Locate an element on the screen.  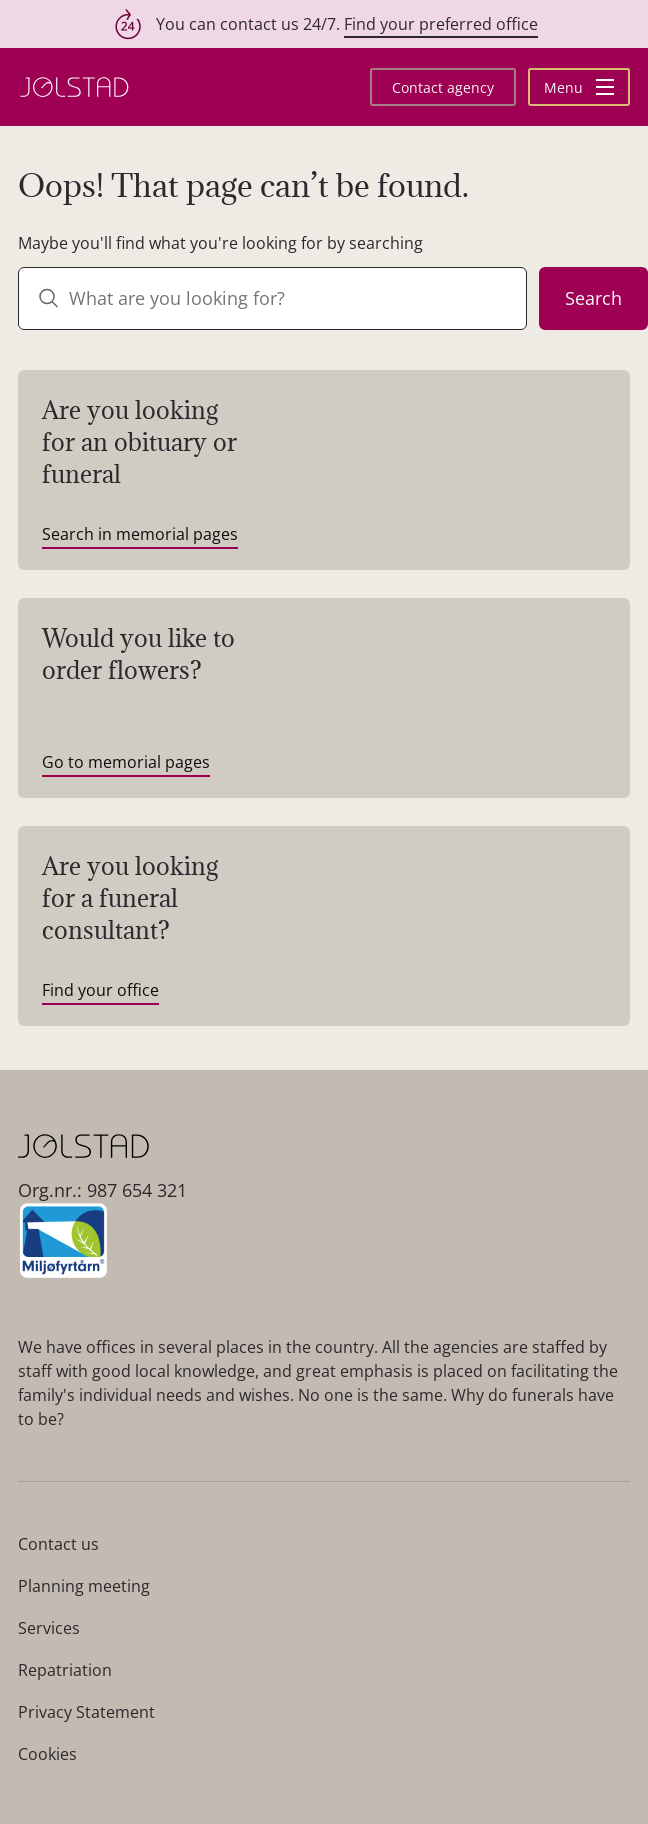
Planning meeting is located at coordinates (84, 1586).